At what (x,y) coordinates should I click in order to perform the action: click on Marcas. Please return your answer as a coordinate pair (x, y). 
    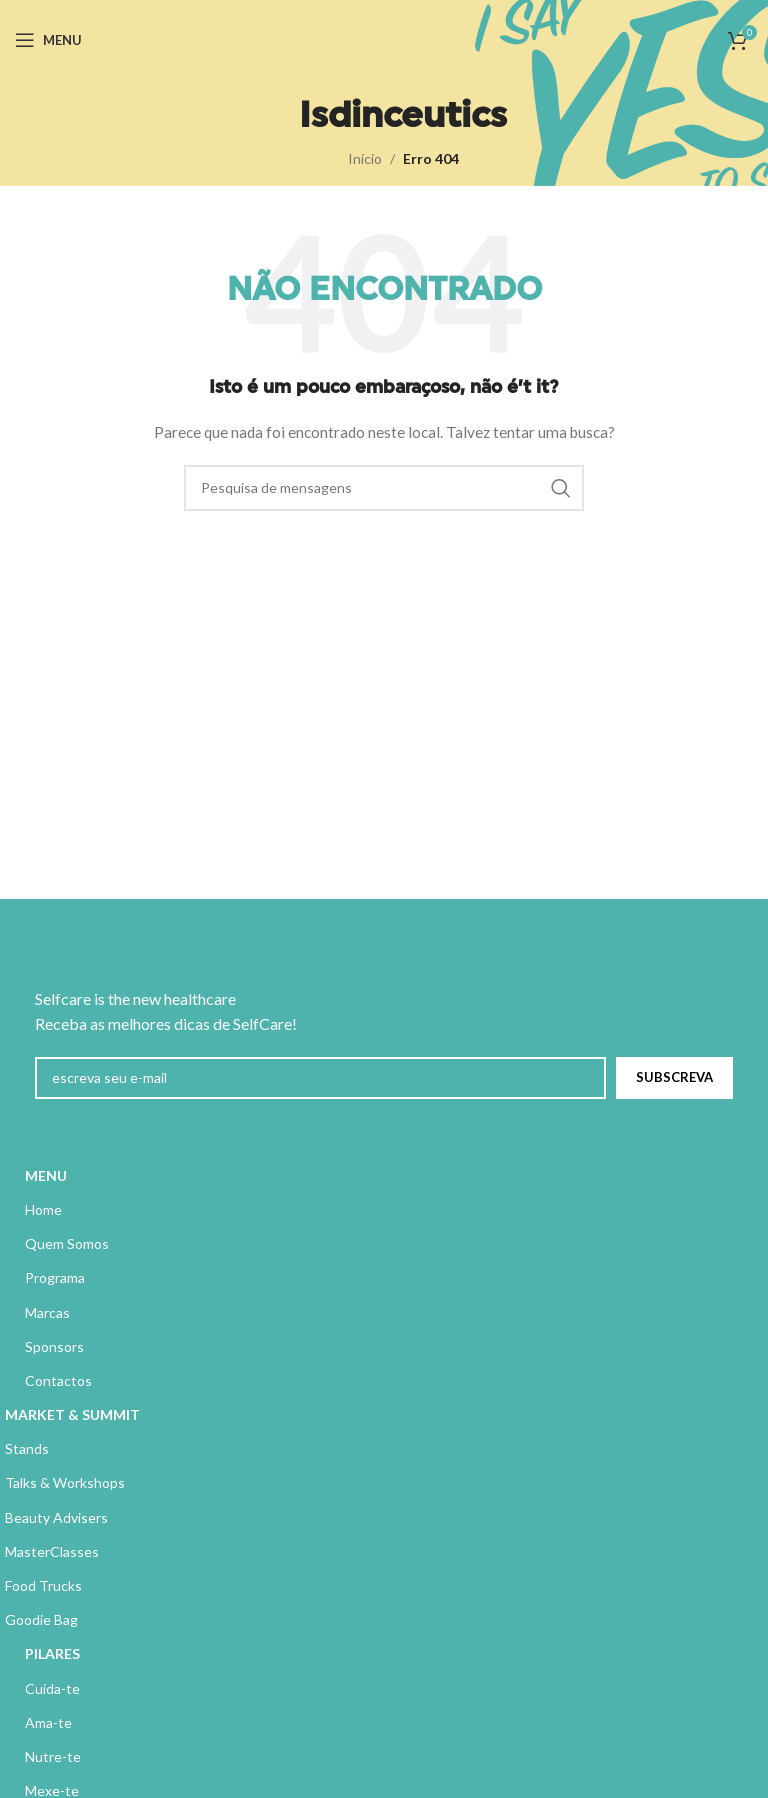
    Looking at the image, I should click on (47, 1312).